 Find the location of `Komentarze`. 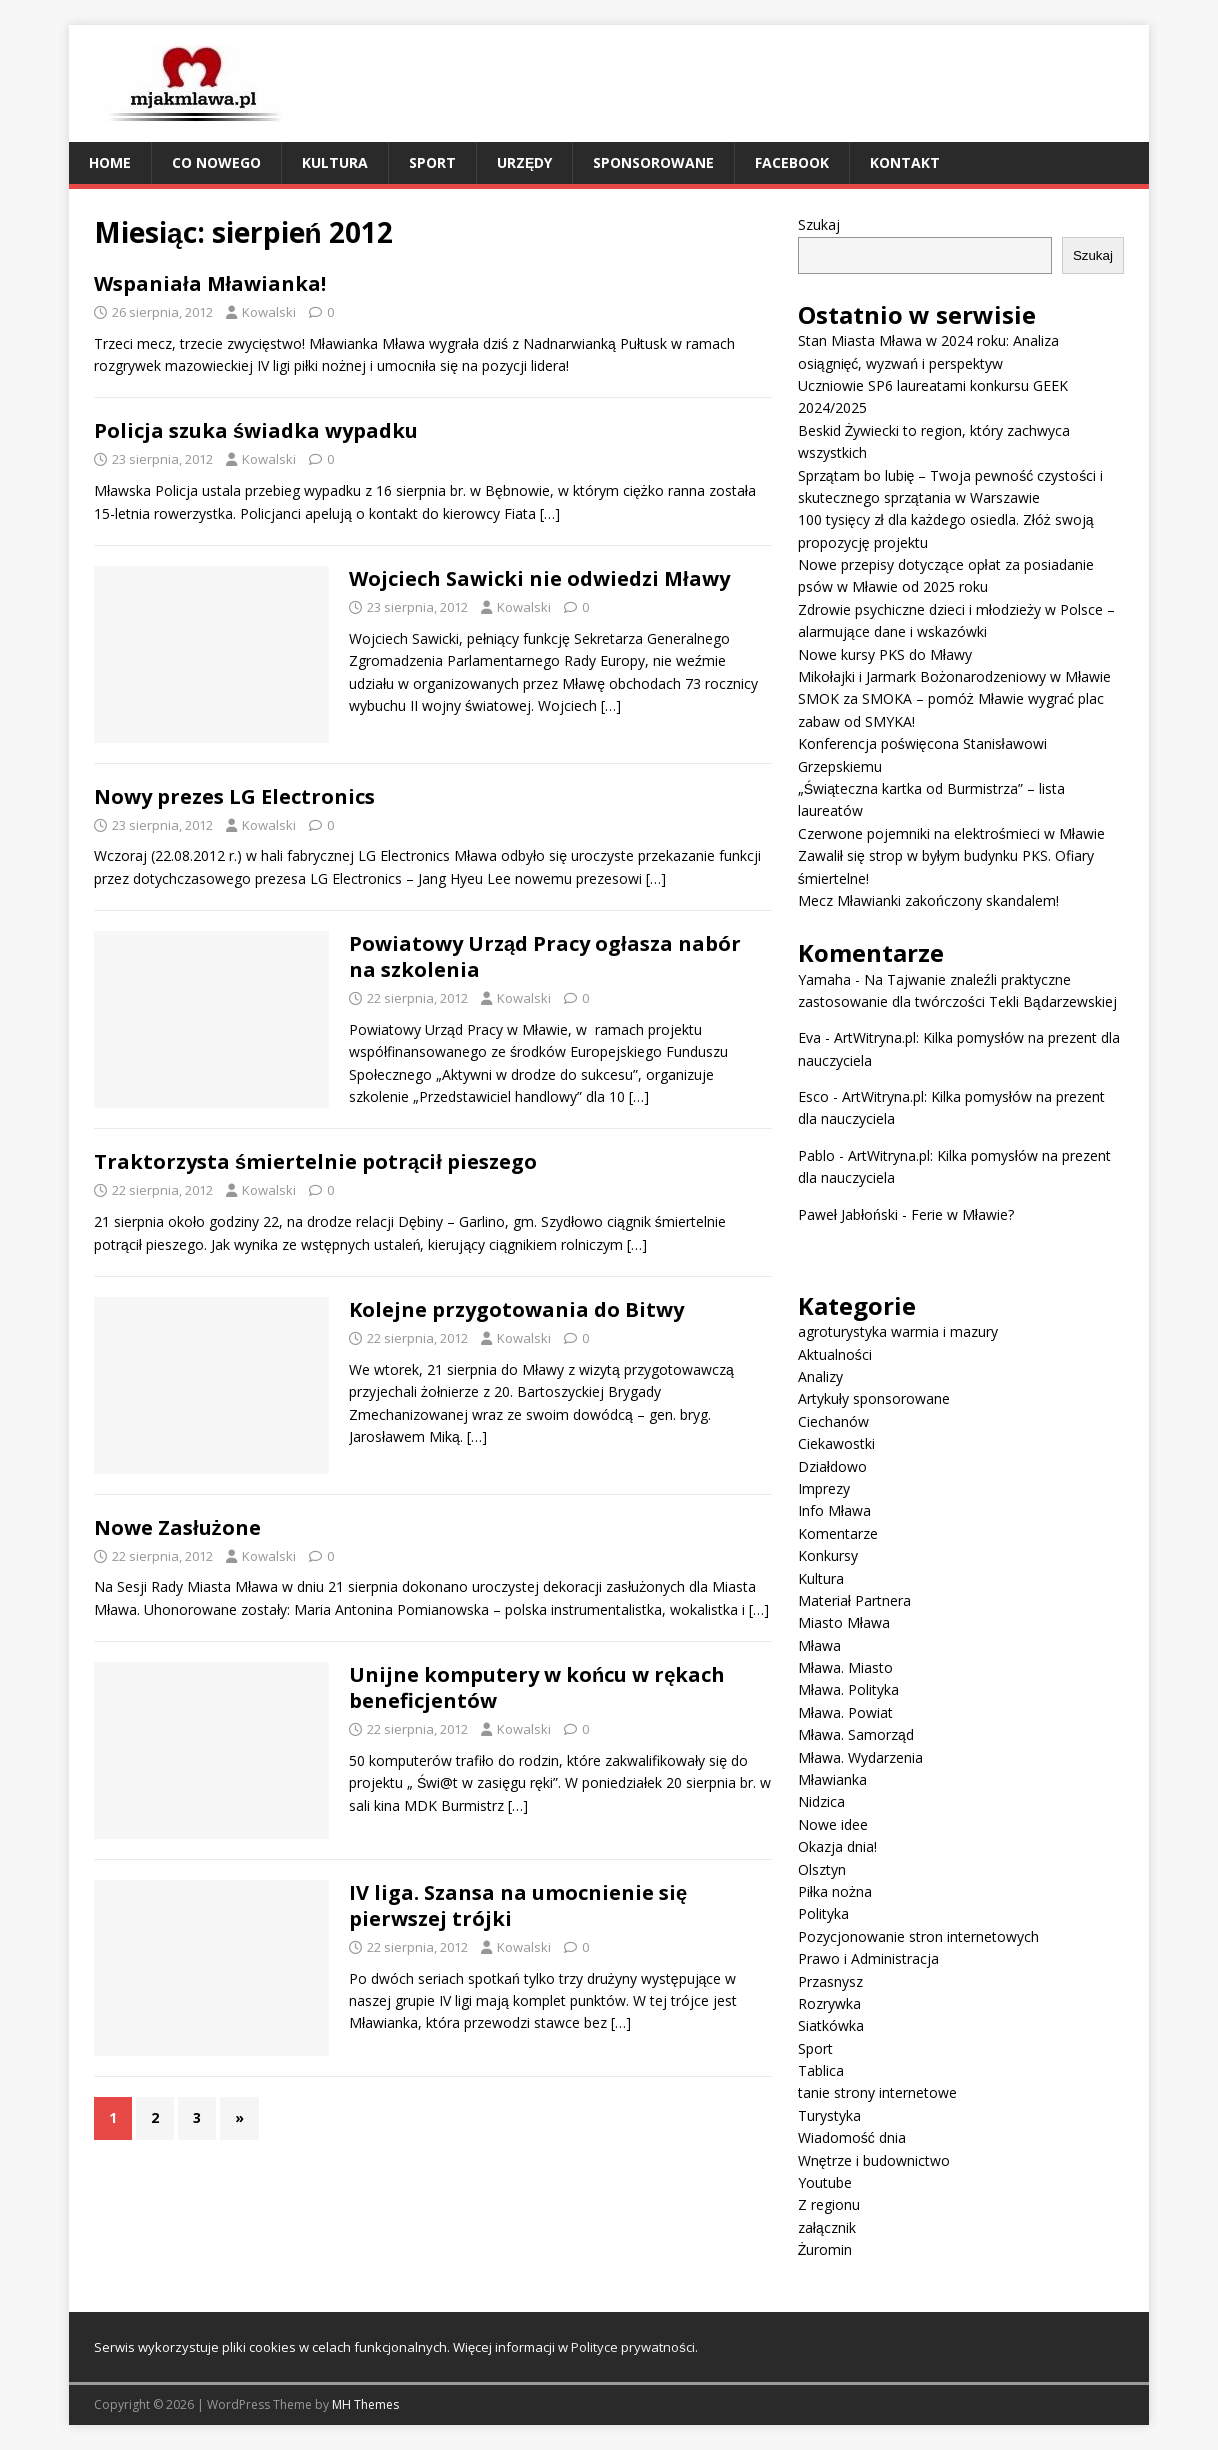

Komentarze is located at coordinates (838, 1533).